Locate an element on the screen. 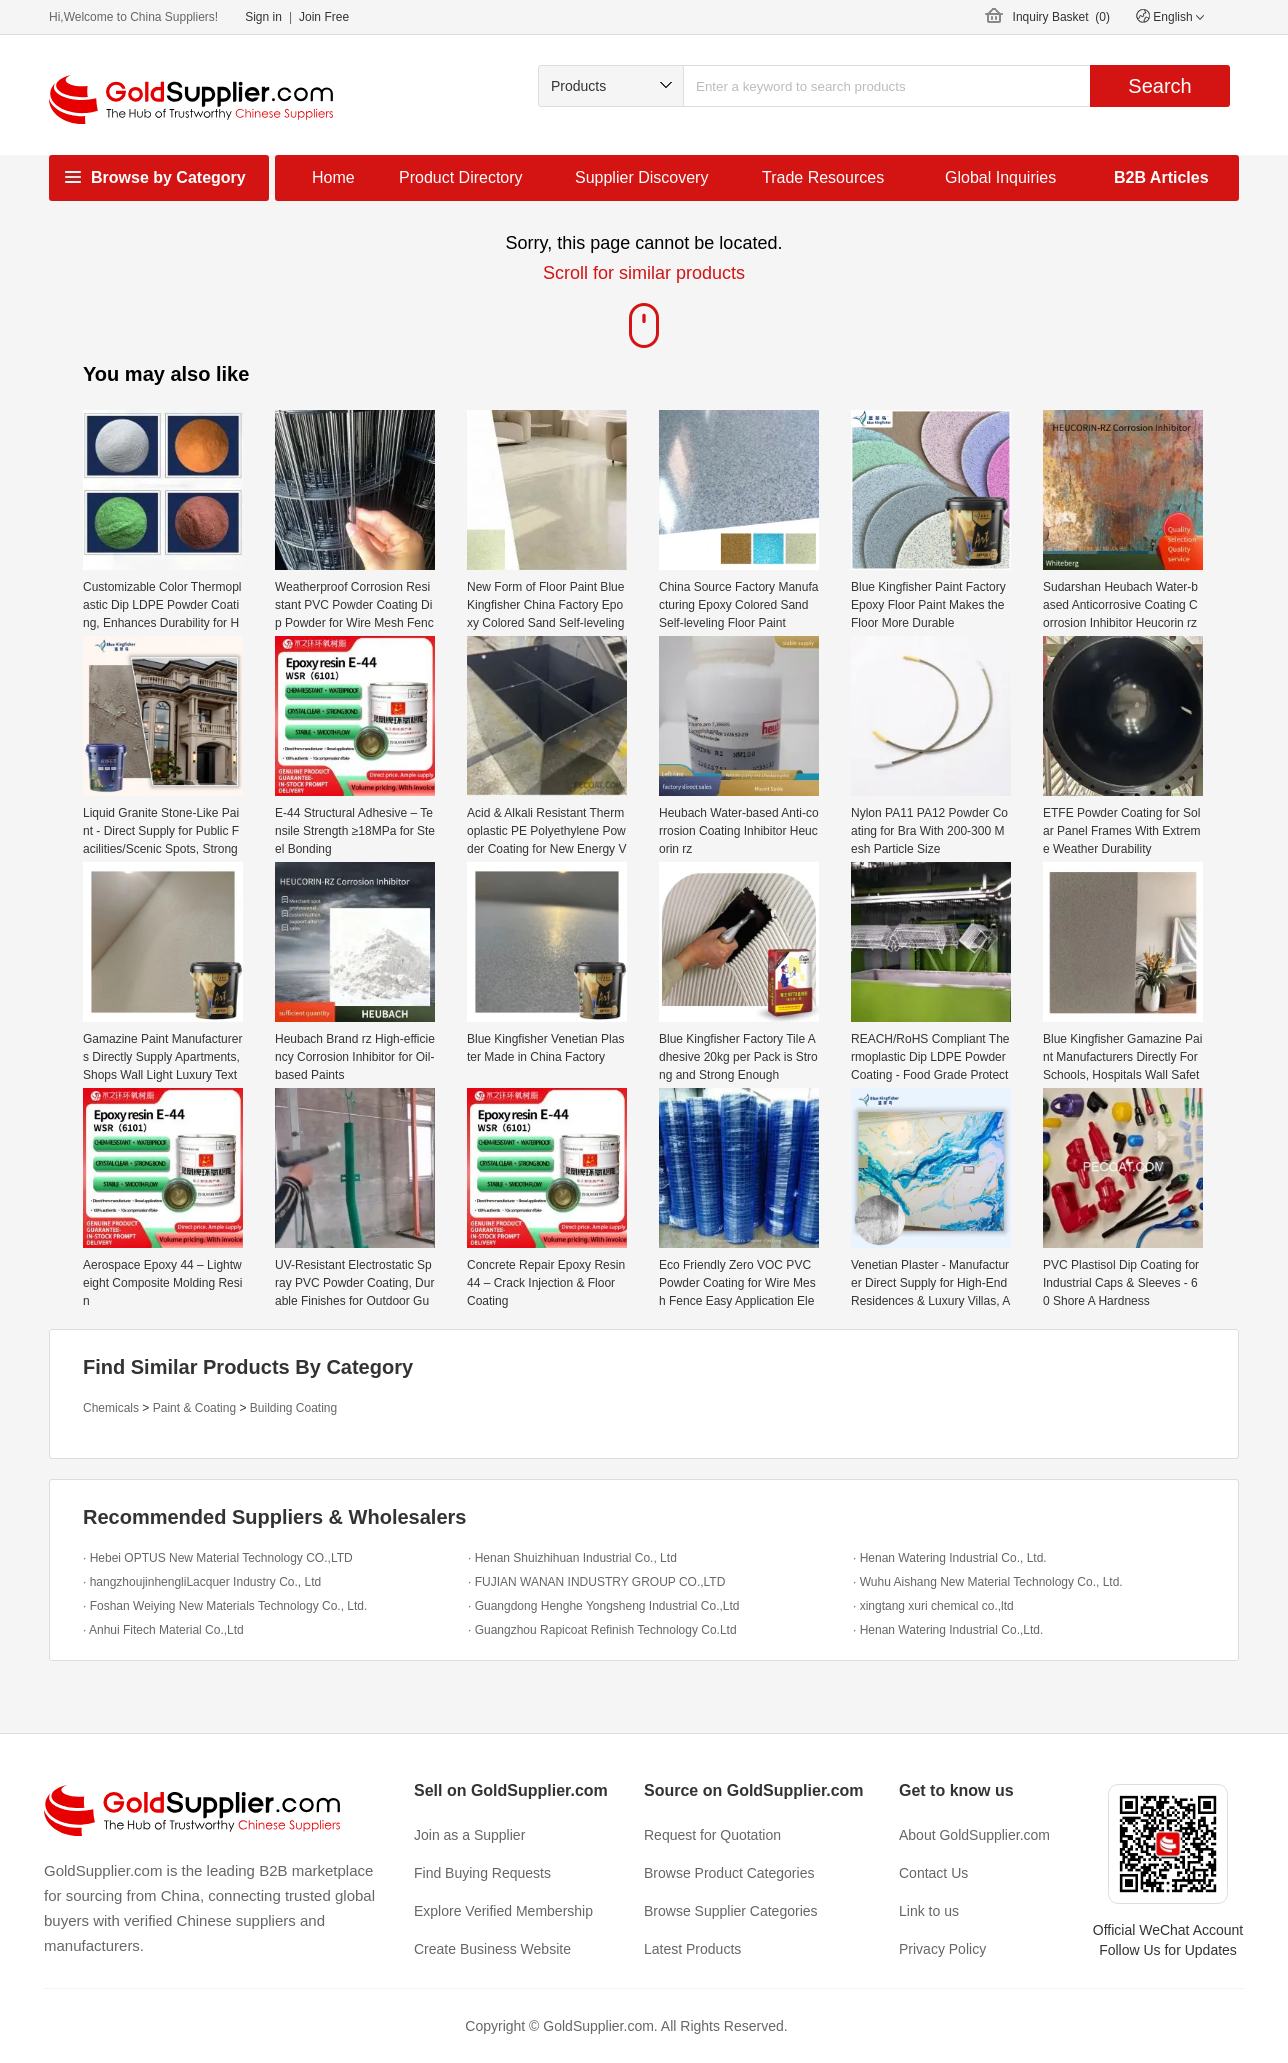 The width and height of the screenshot is (1288, 2063). · Guangzhou Rapicoat Refinish Technology Co.Ltd is located at coordinates (602, 1630).